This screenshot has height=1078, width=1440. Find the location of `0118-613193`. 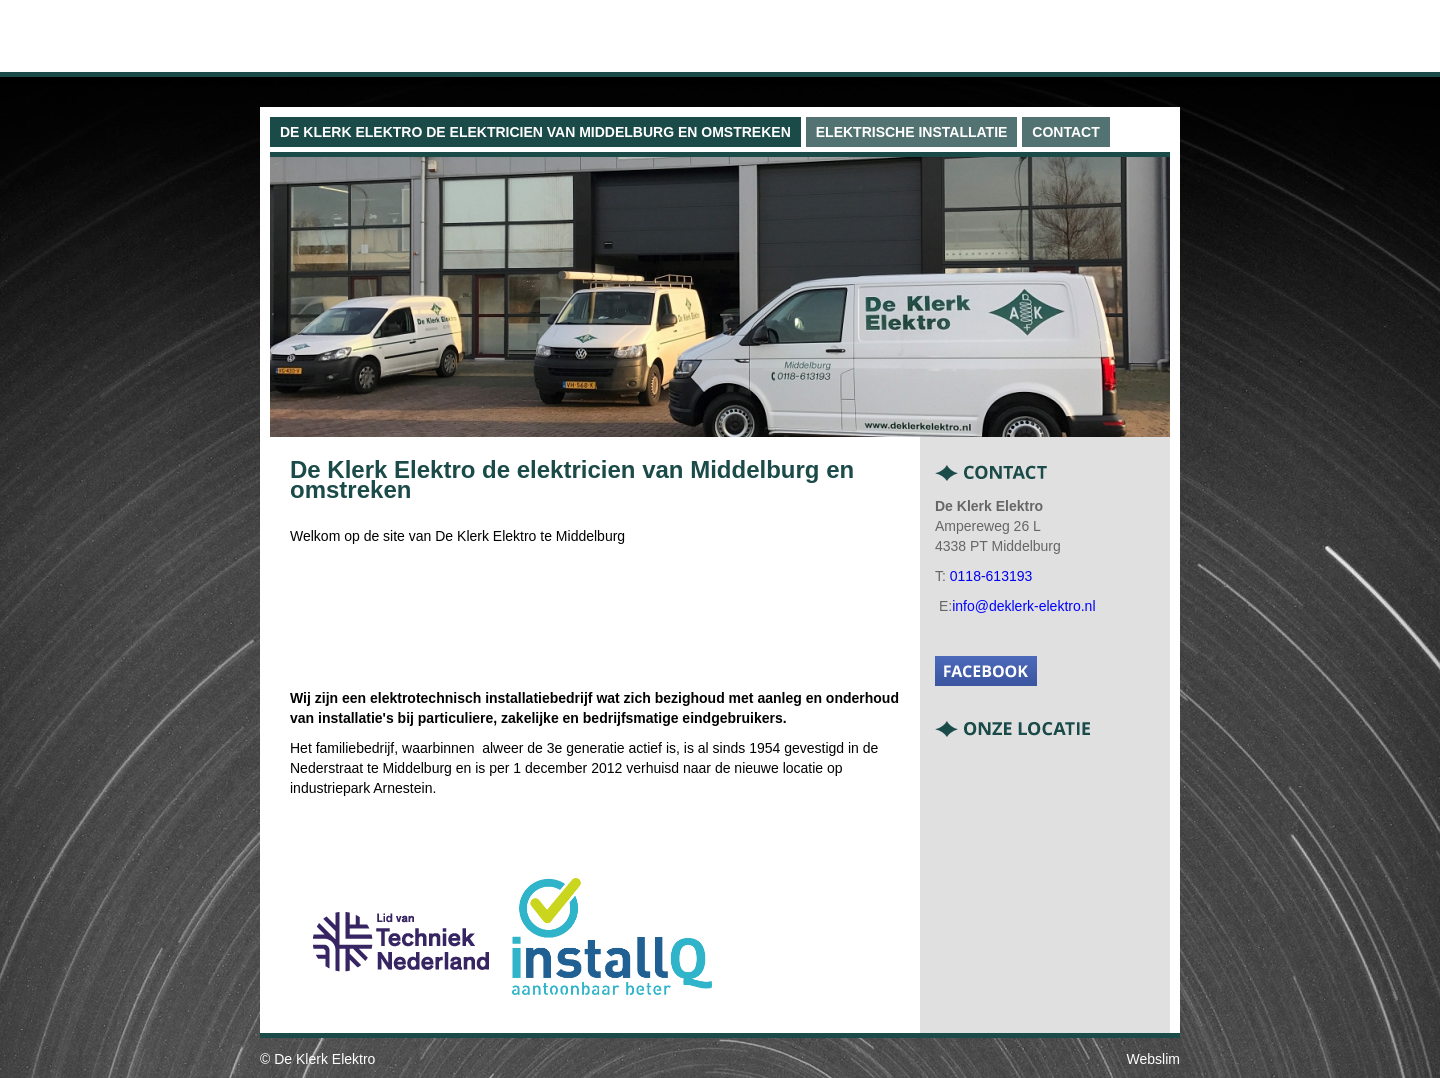

0118-613193 is located at coordinates (991, 576).